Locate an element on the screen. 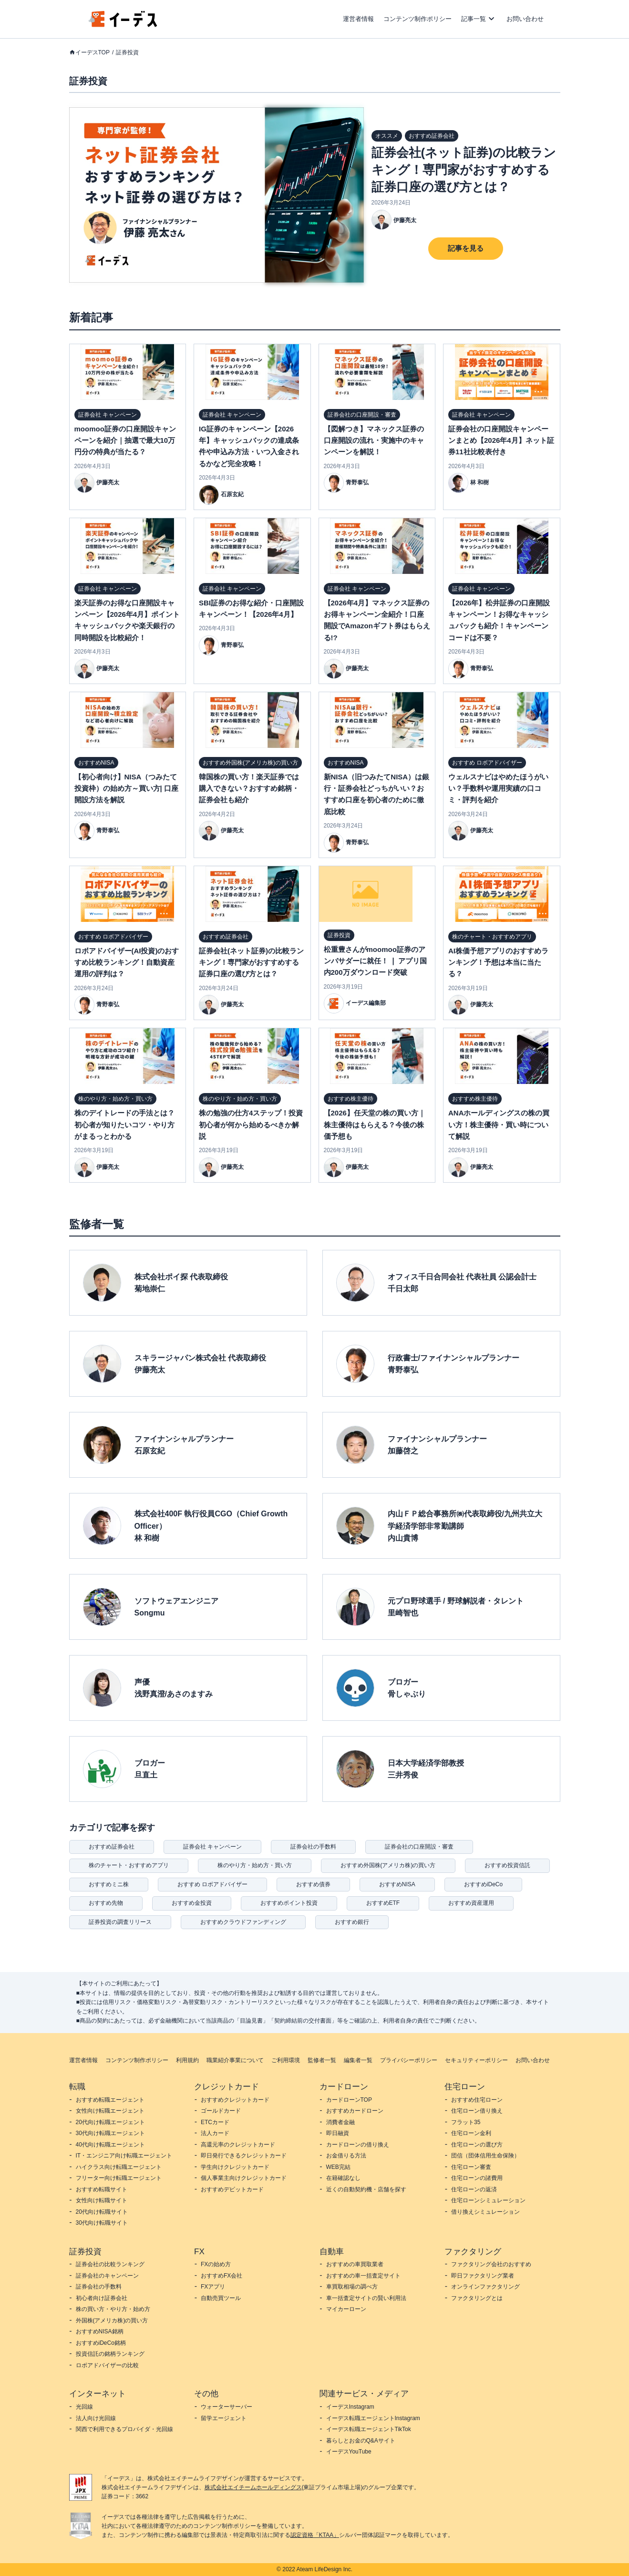  松重豊さんがmoomoo証券のアンバサダーに就任！ ❘ アプリ国内200万ダウンロード突破 is located at coordinates (375, 961).